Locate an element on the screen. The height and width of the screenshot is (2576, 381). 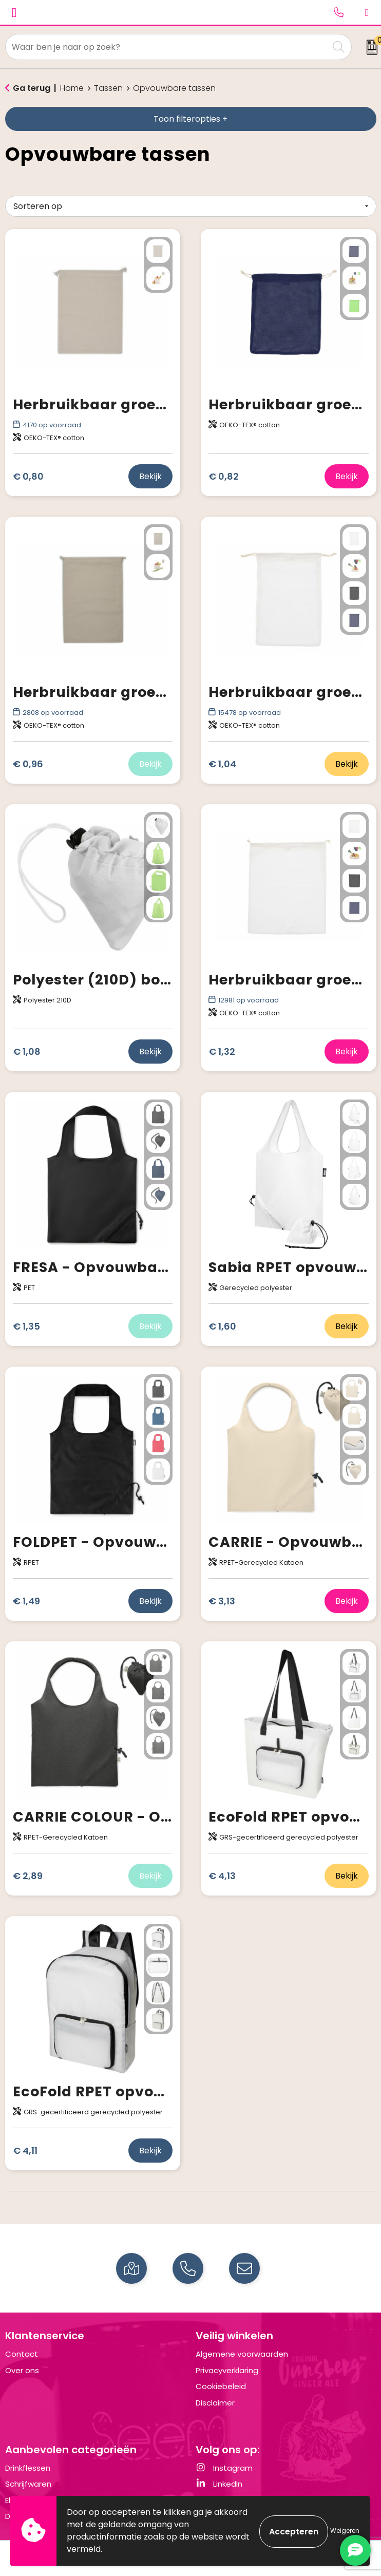
€ 3,13 is located at coordinates (221, 1601).